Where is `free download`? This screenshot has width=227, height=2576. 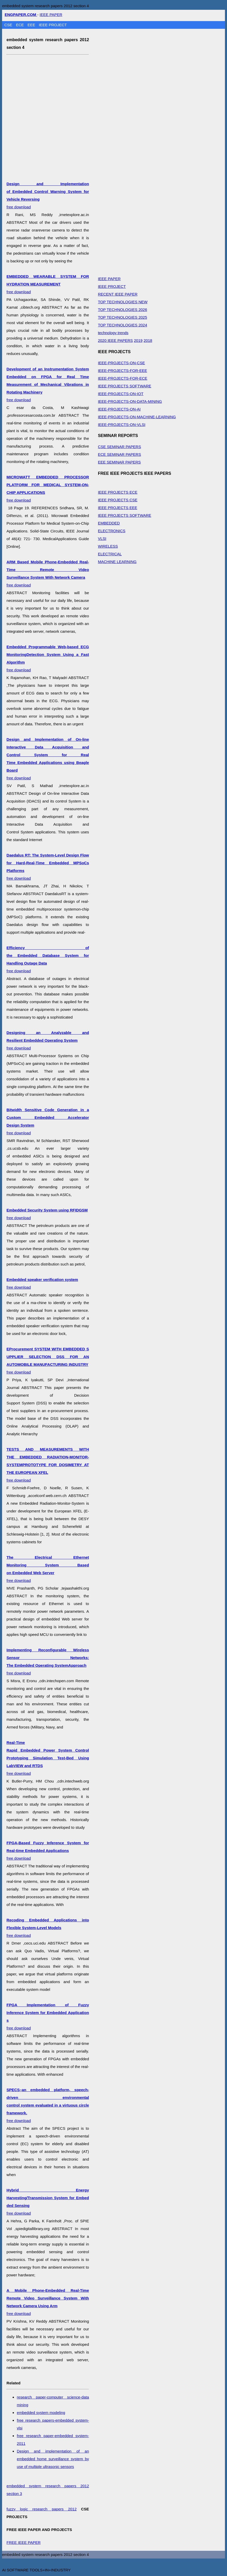
free download is located at coordinates (47, 284).